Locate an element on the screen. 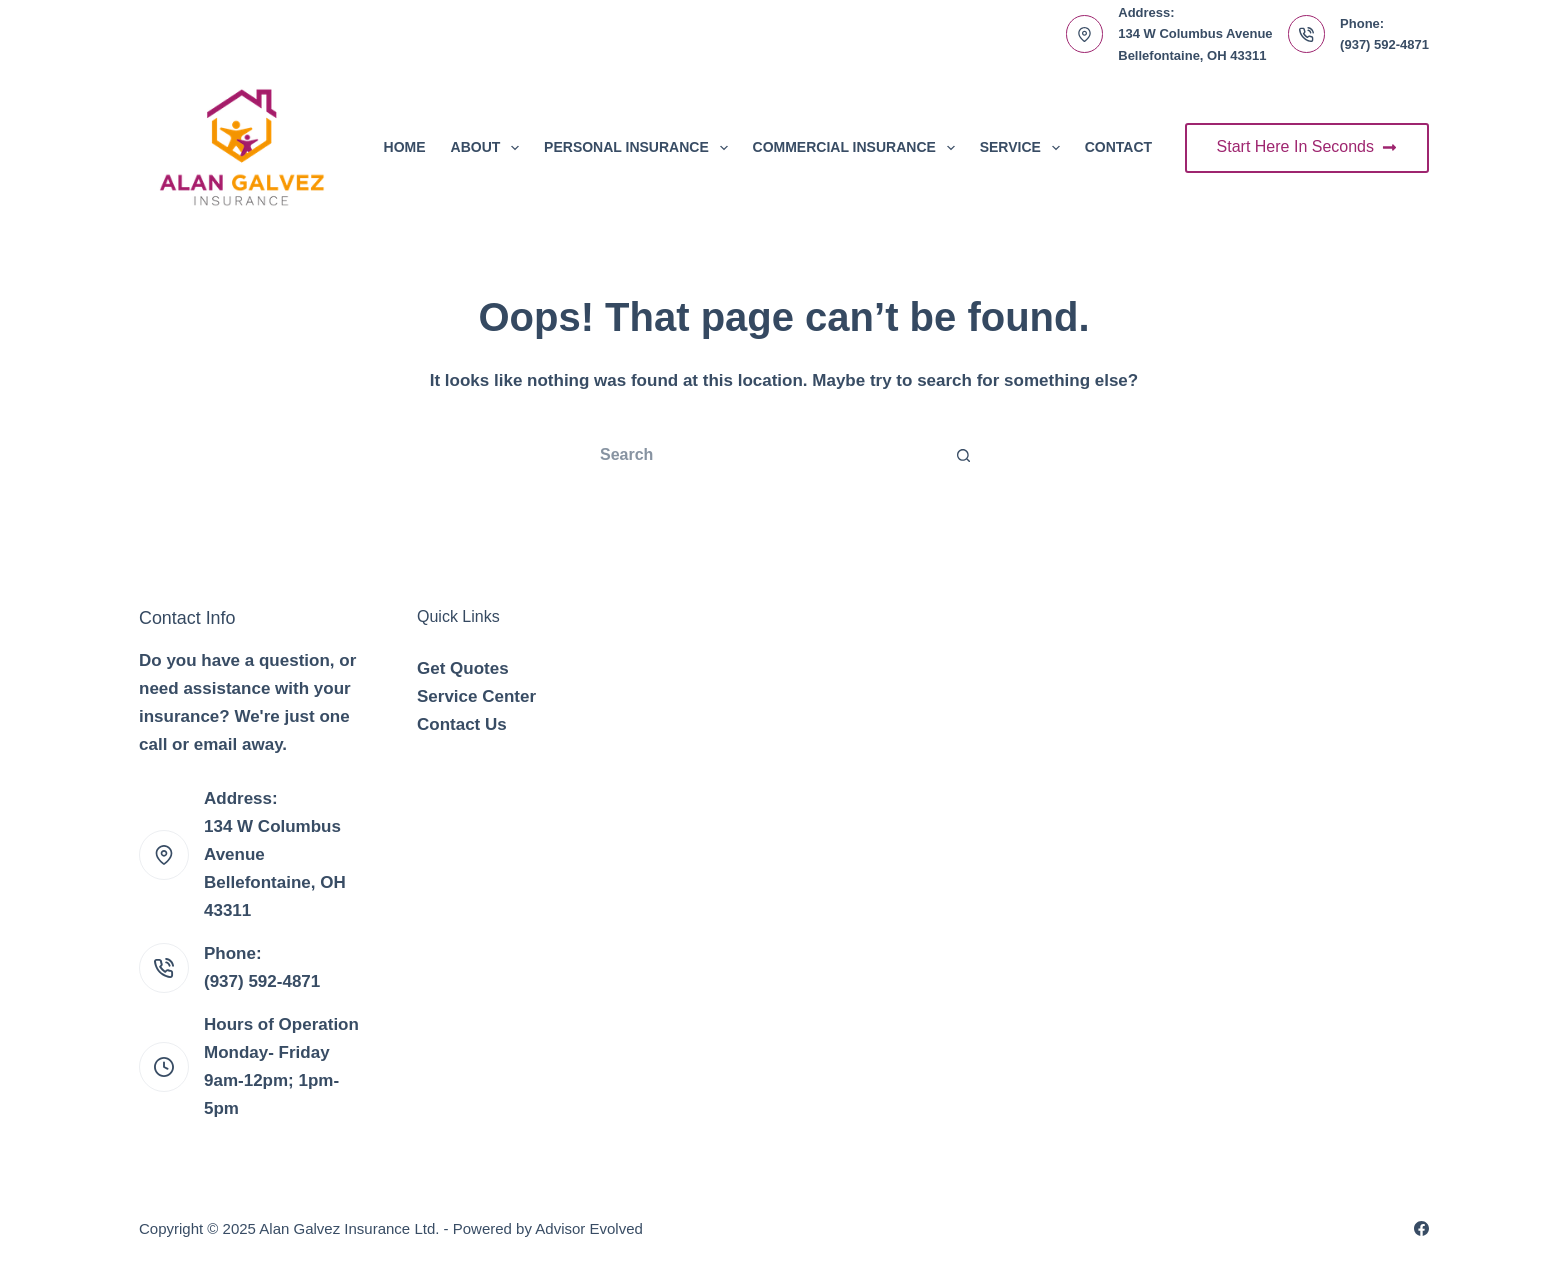 The height and width of the screenshot is (1263, 1568). About is located at coordinates (489, 148).